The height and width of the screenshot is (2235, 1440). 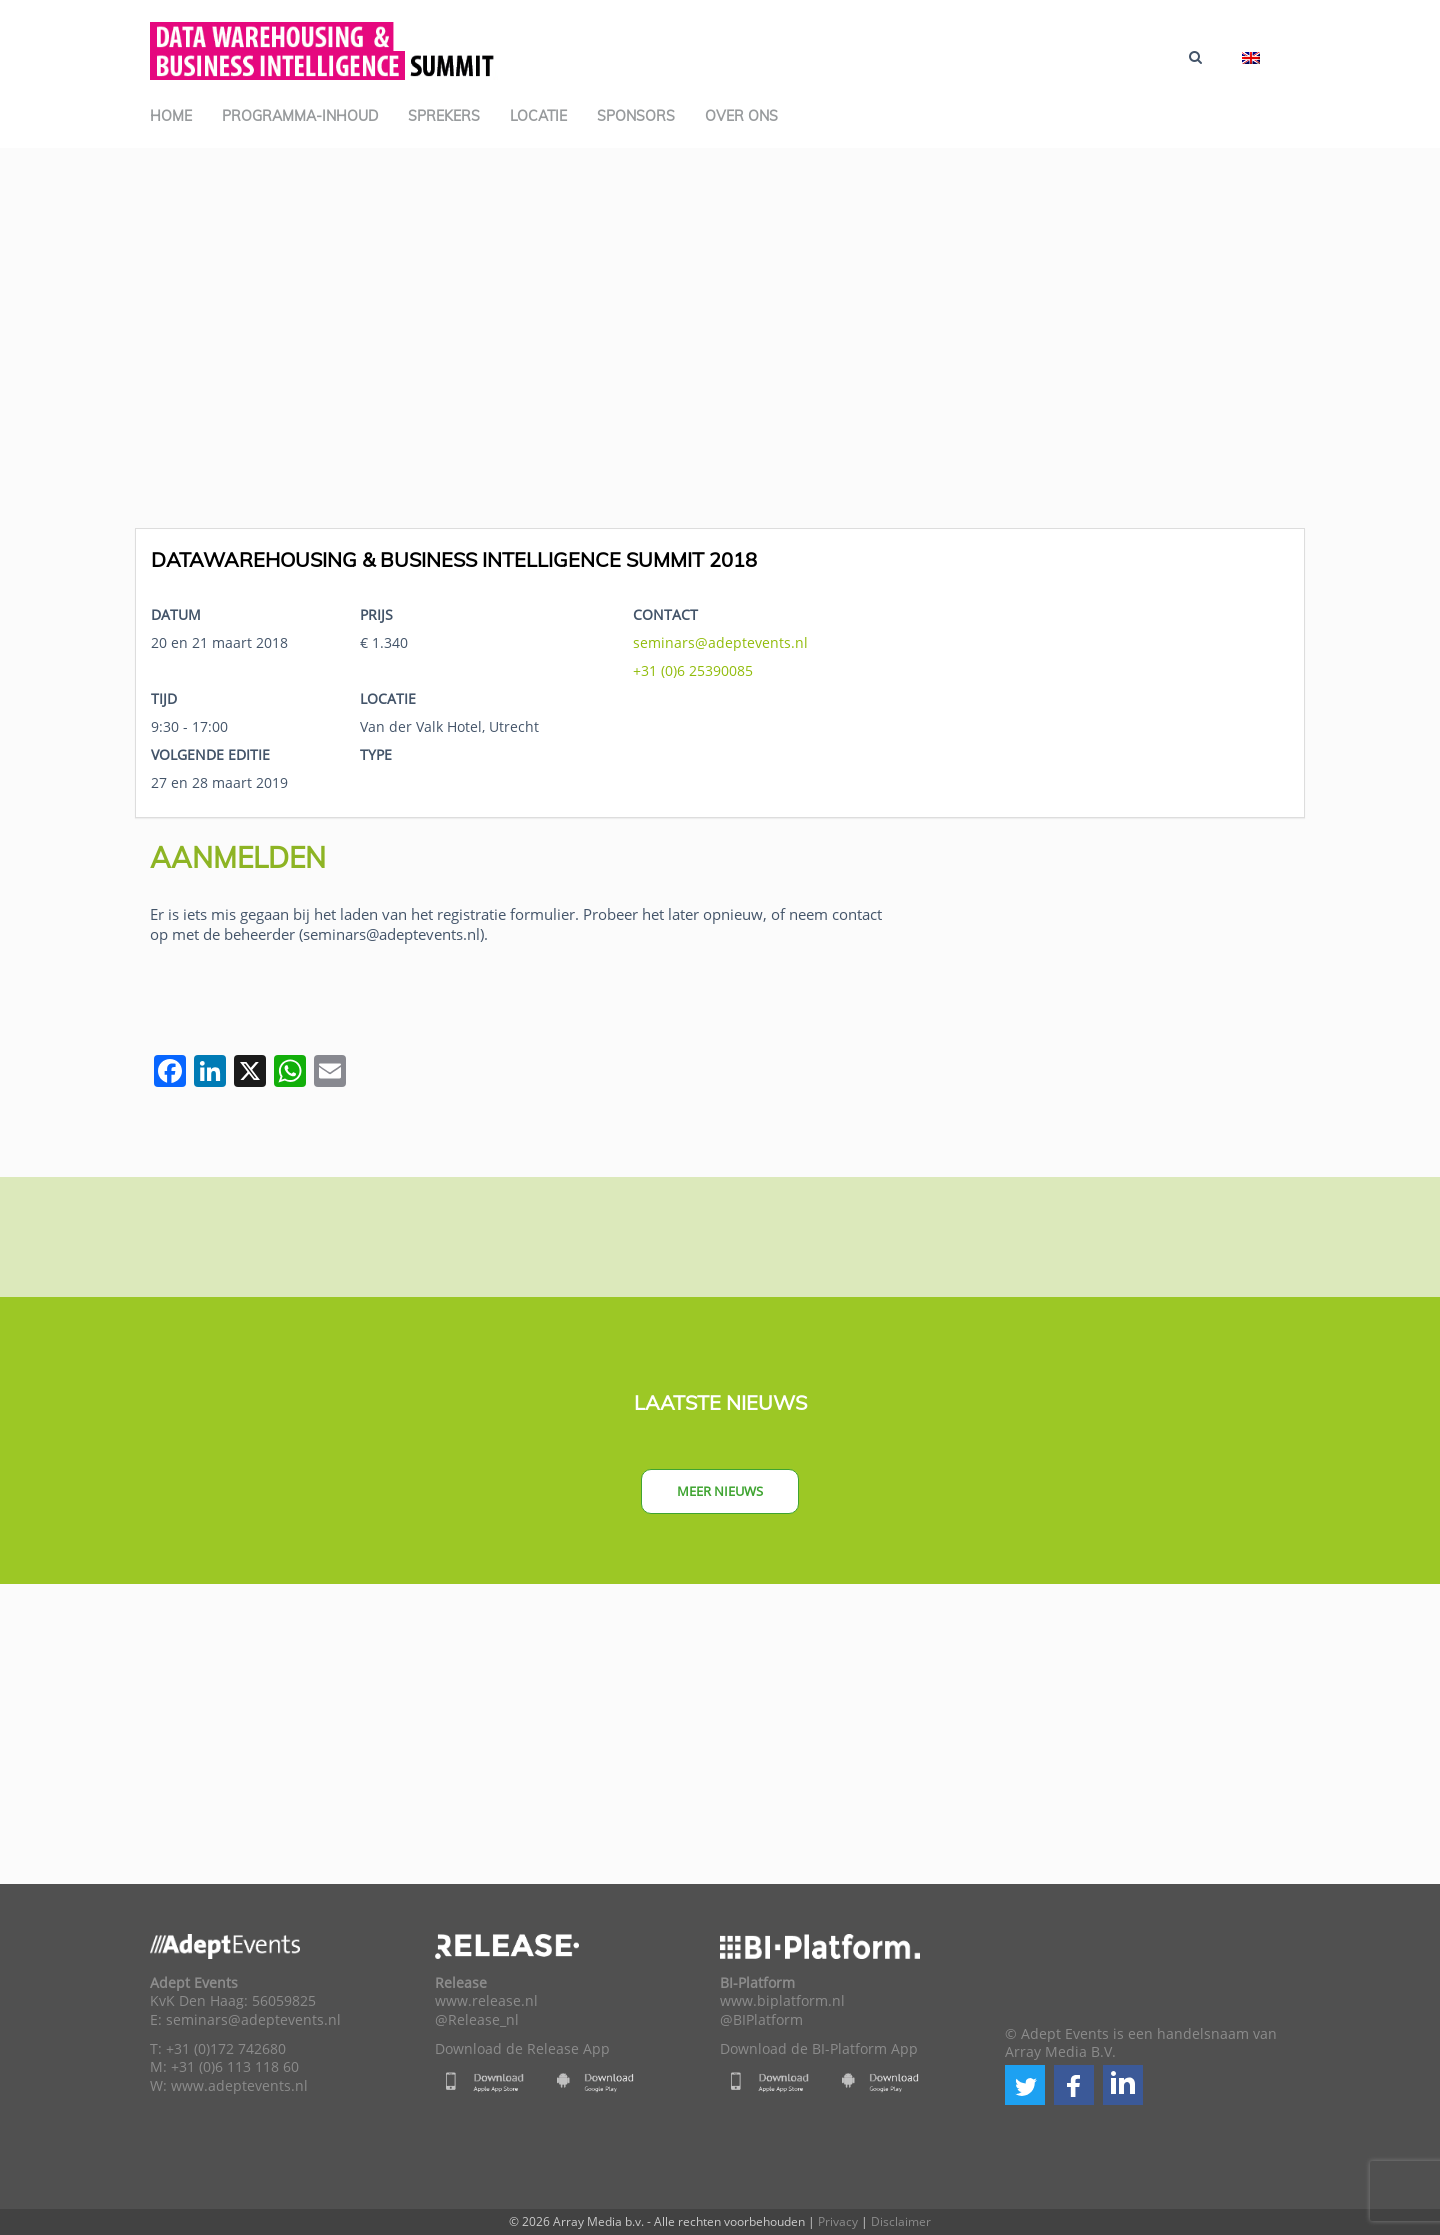 What do you see at coordinates (636, 116) in the screenshot?
I see `Sponsors` at bounding box center [636, 116].